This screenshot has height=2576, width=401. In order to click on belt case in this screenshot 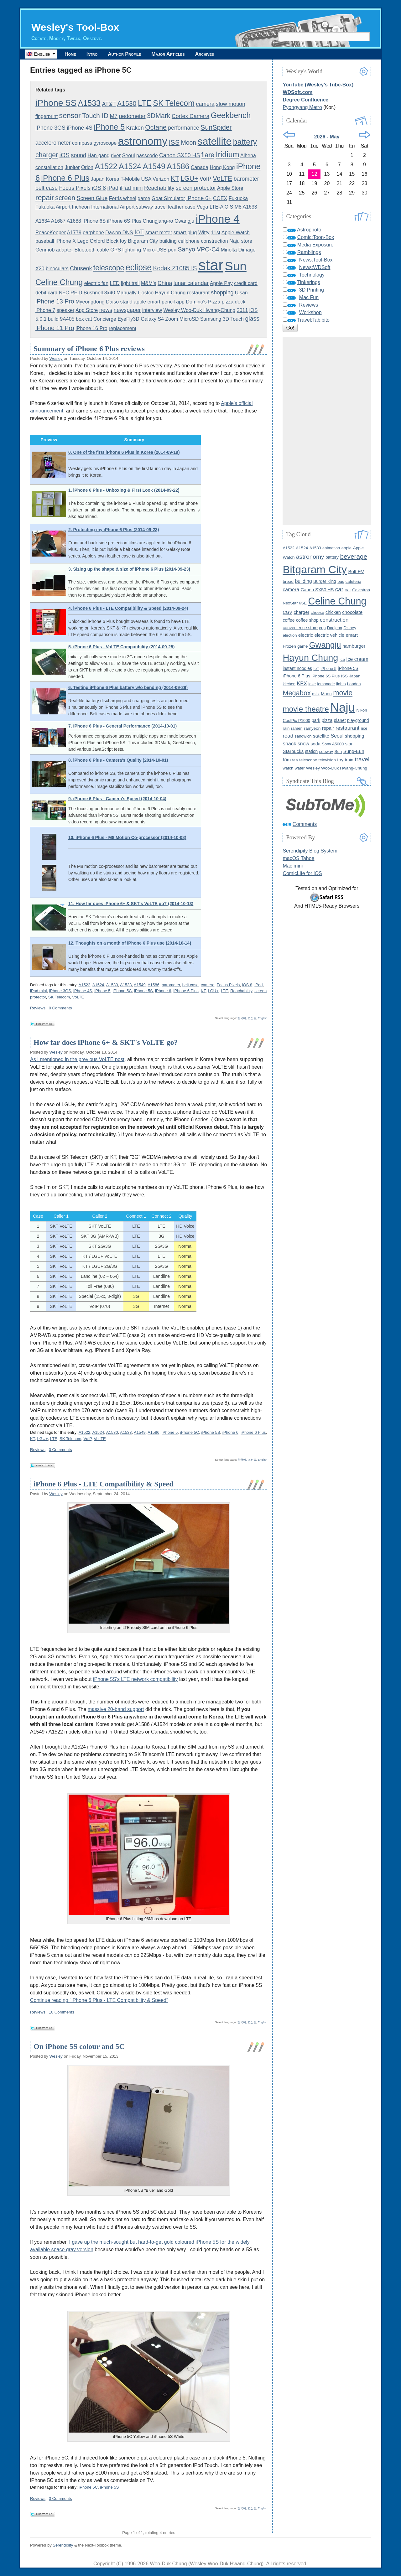, I will do `click(46, 188)`.